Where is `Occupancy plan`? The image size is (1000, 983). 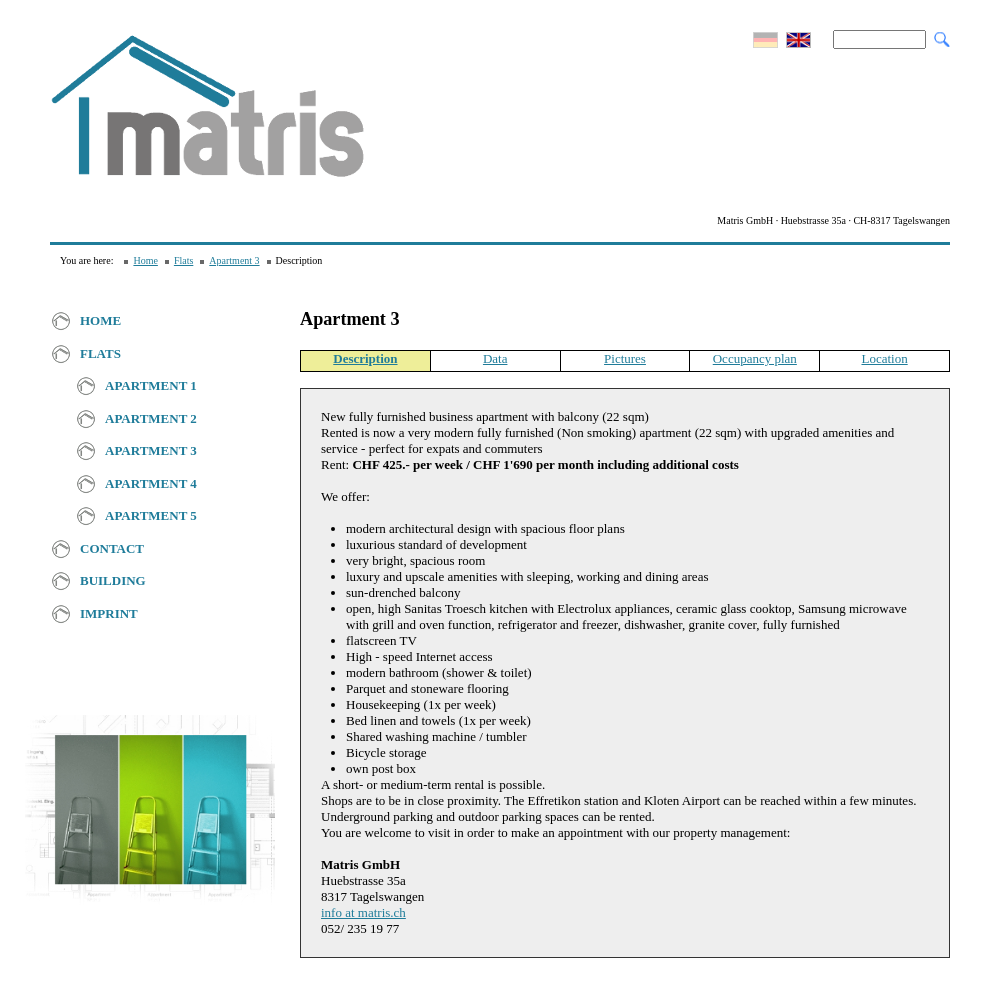
Occupancy plan is located at coordinates (755, 358).